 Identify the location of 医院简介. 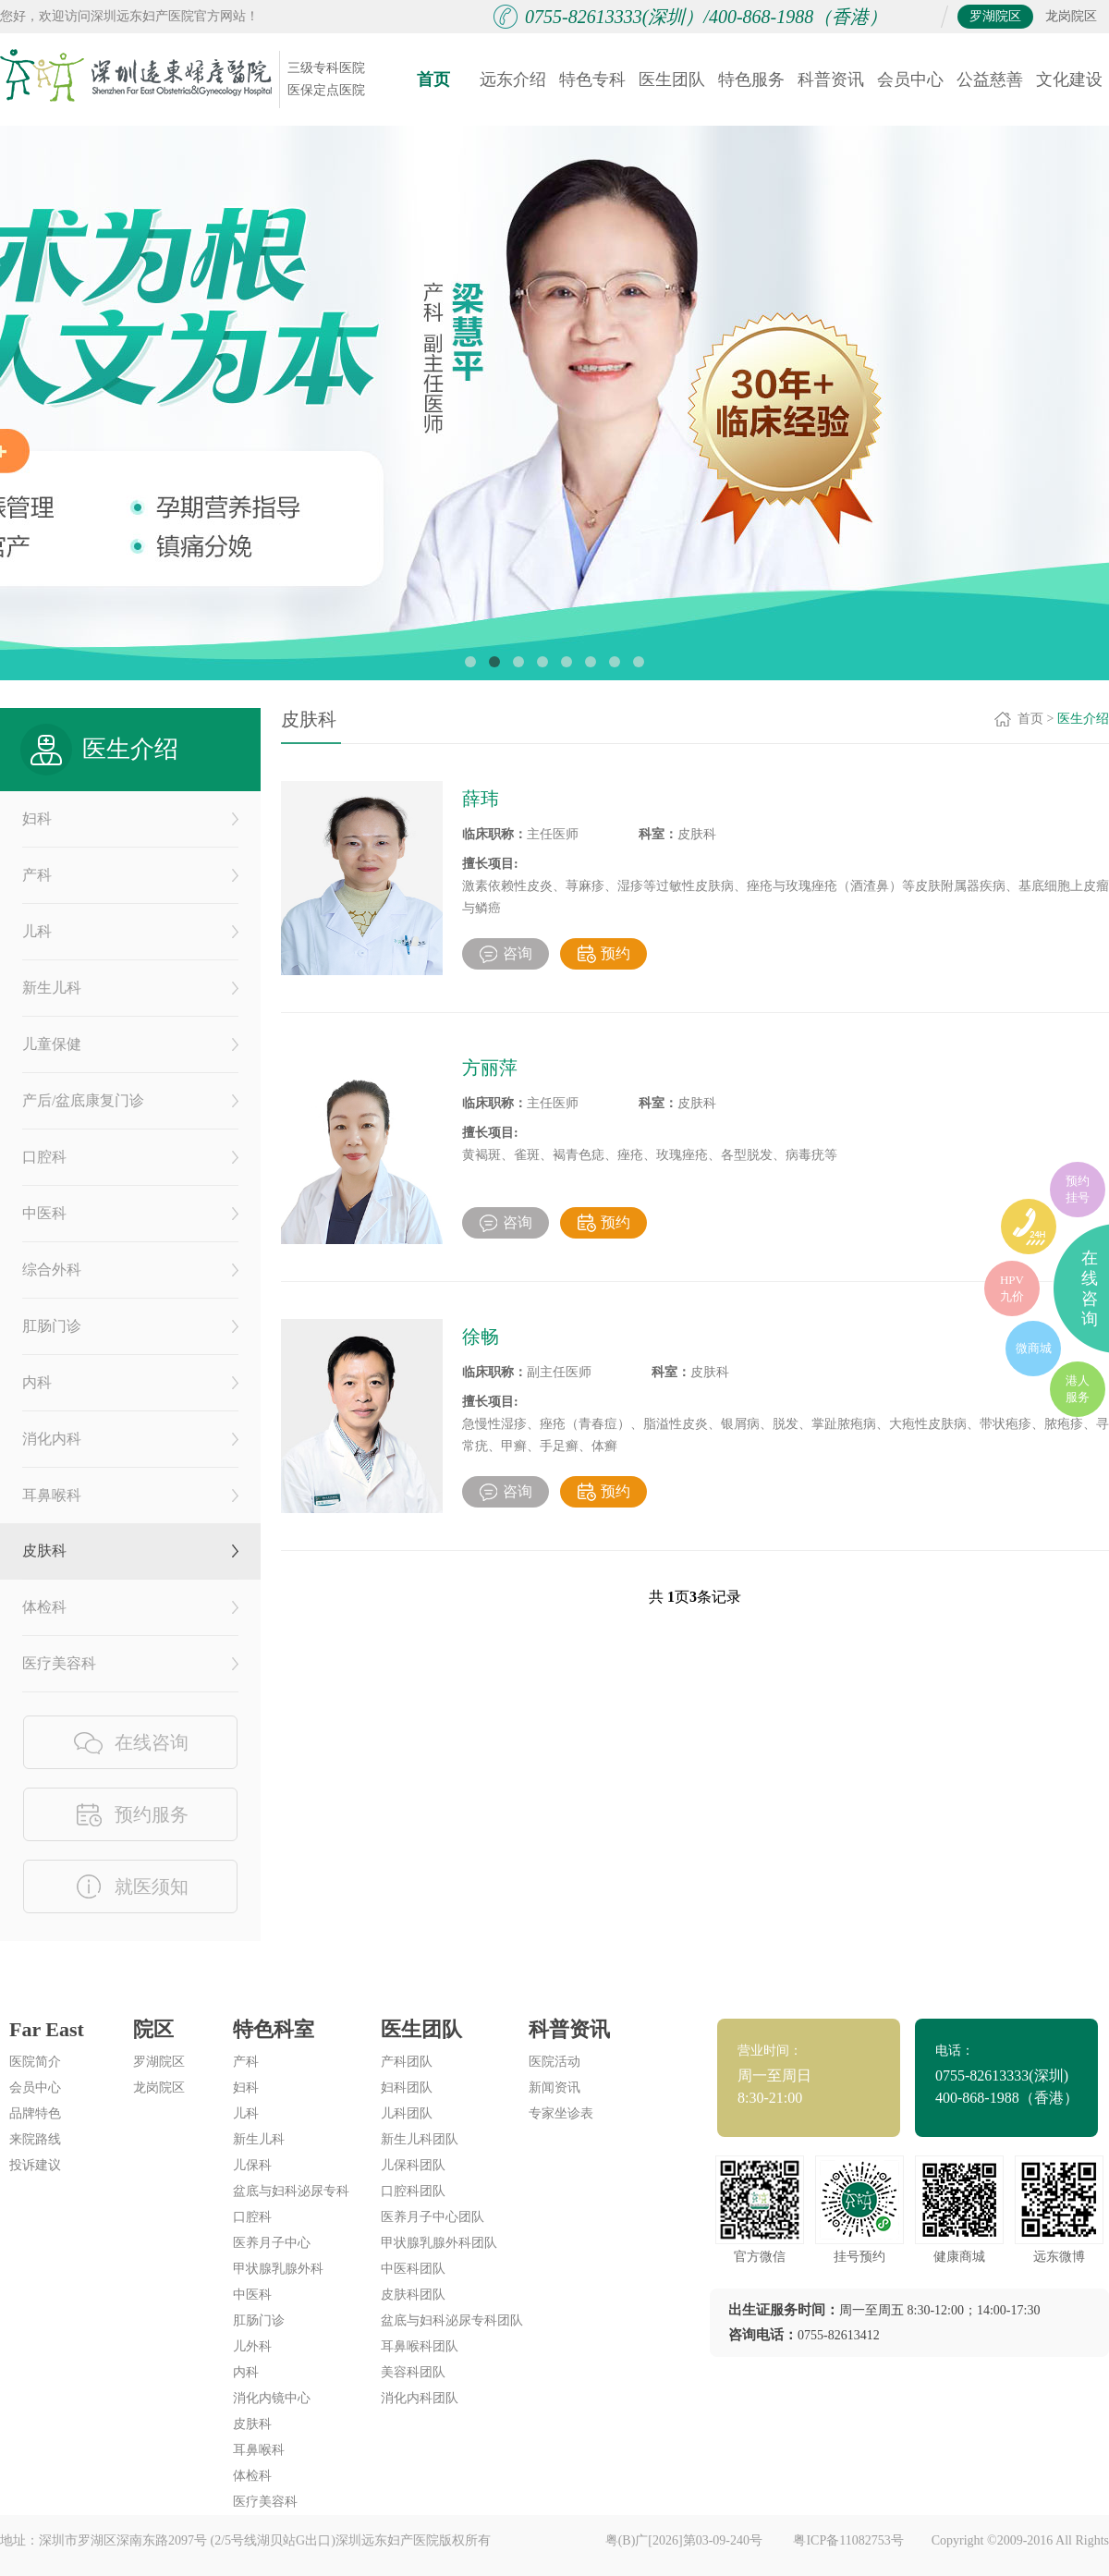
(35, 2062).